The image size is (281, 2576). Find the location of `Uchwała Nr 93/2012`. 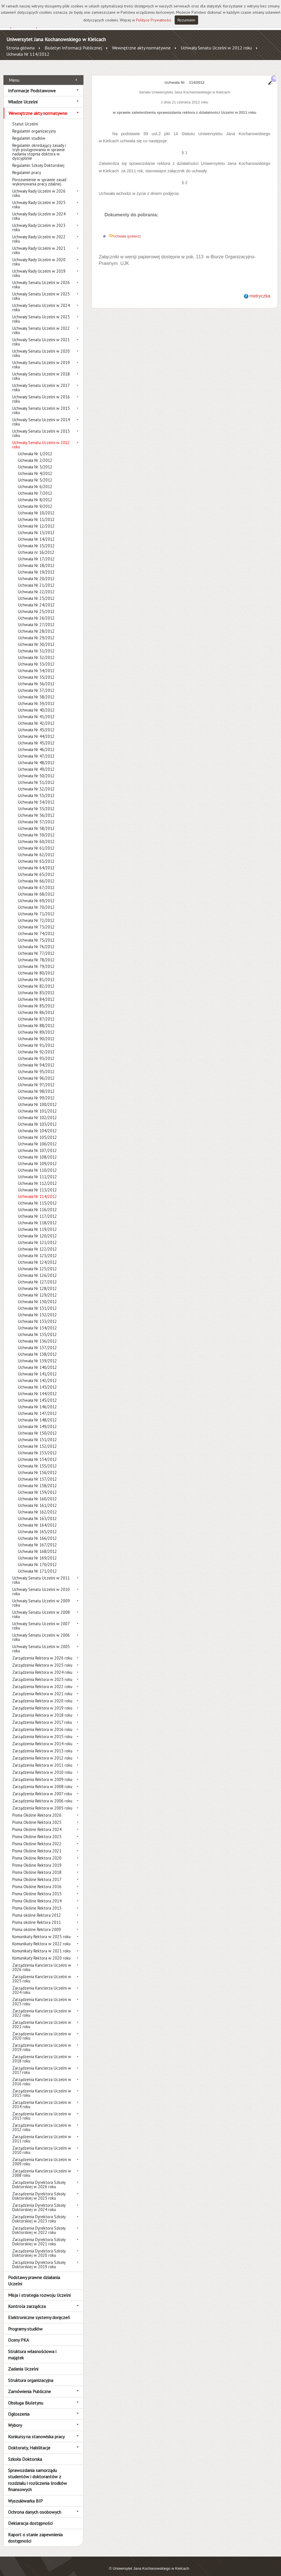

Uchwała Nr 93/2012 is located at coordinates (36, 1052).